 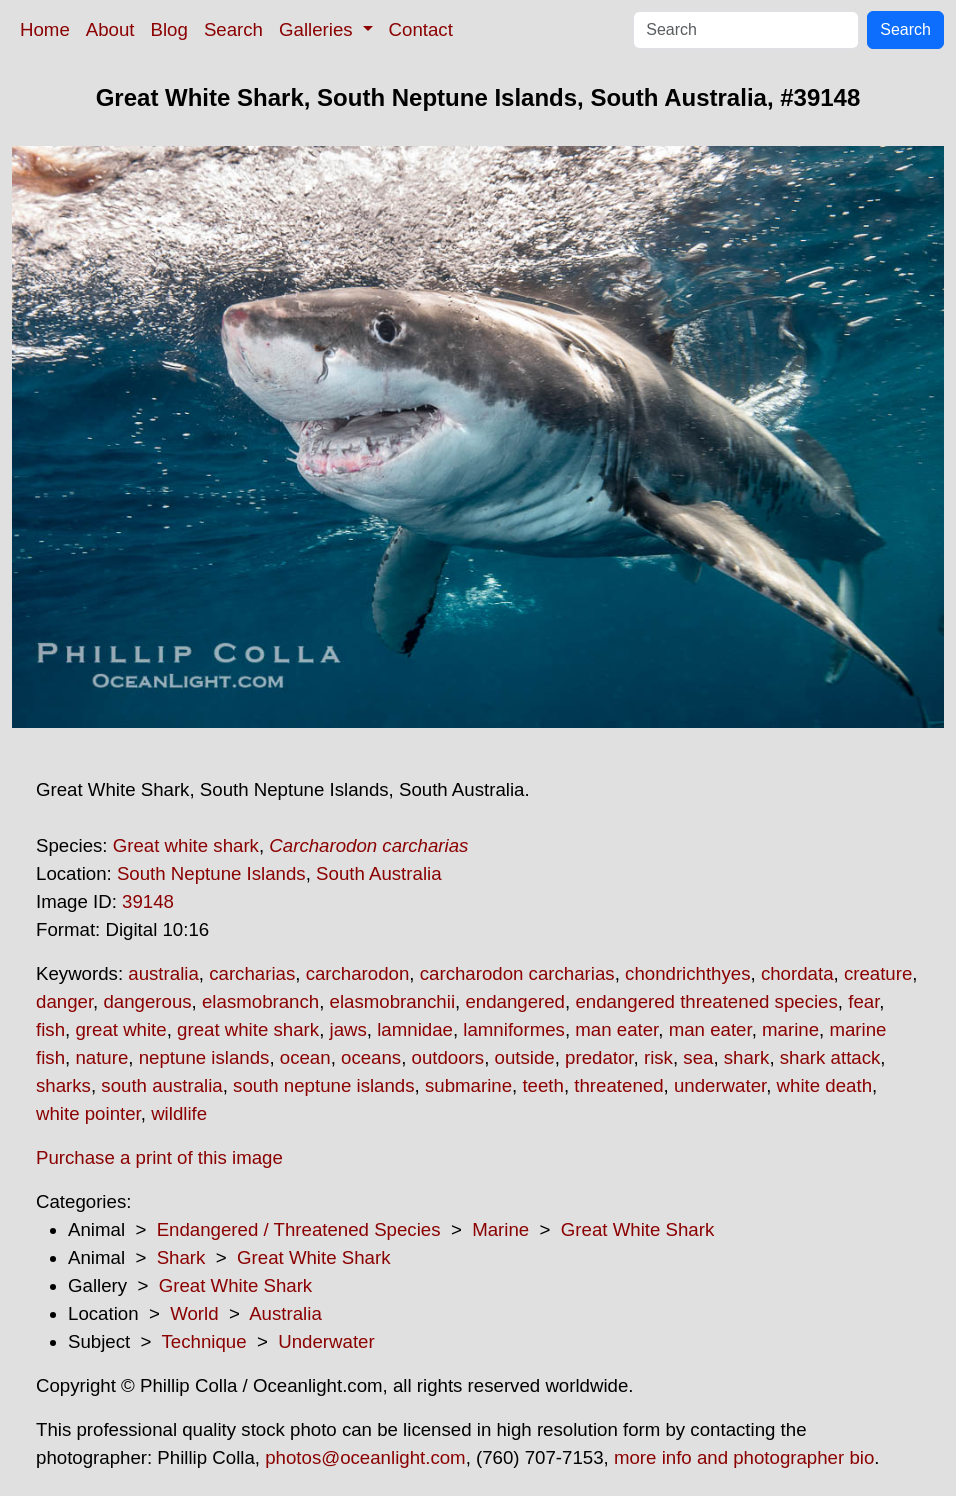 What do you see at coordinates (120, 1029) in the screenshot?
I see `great white` at bounding box center [120, 1029].